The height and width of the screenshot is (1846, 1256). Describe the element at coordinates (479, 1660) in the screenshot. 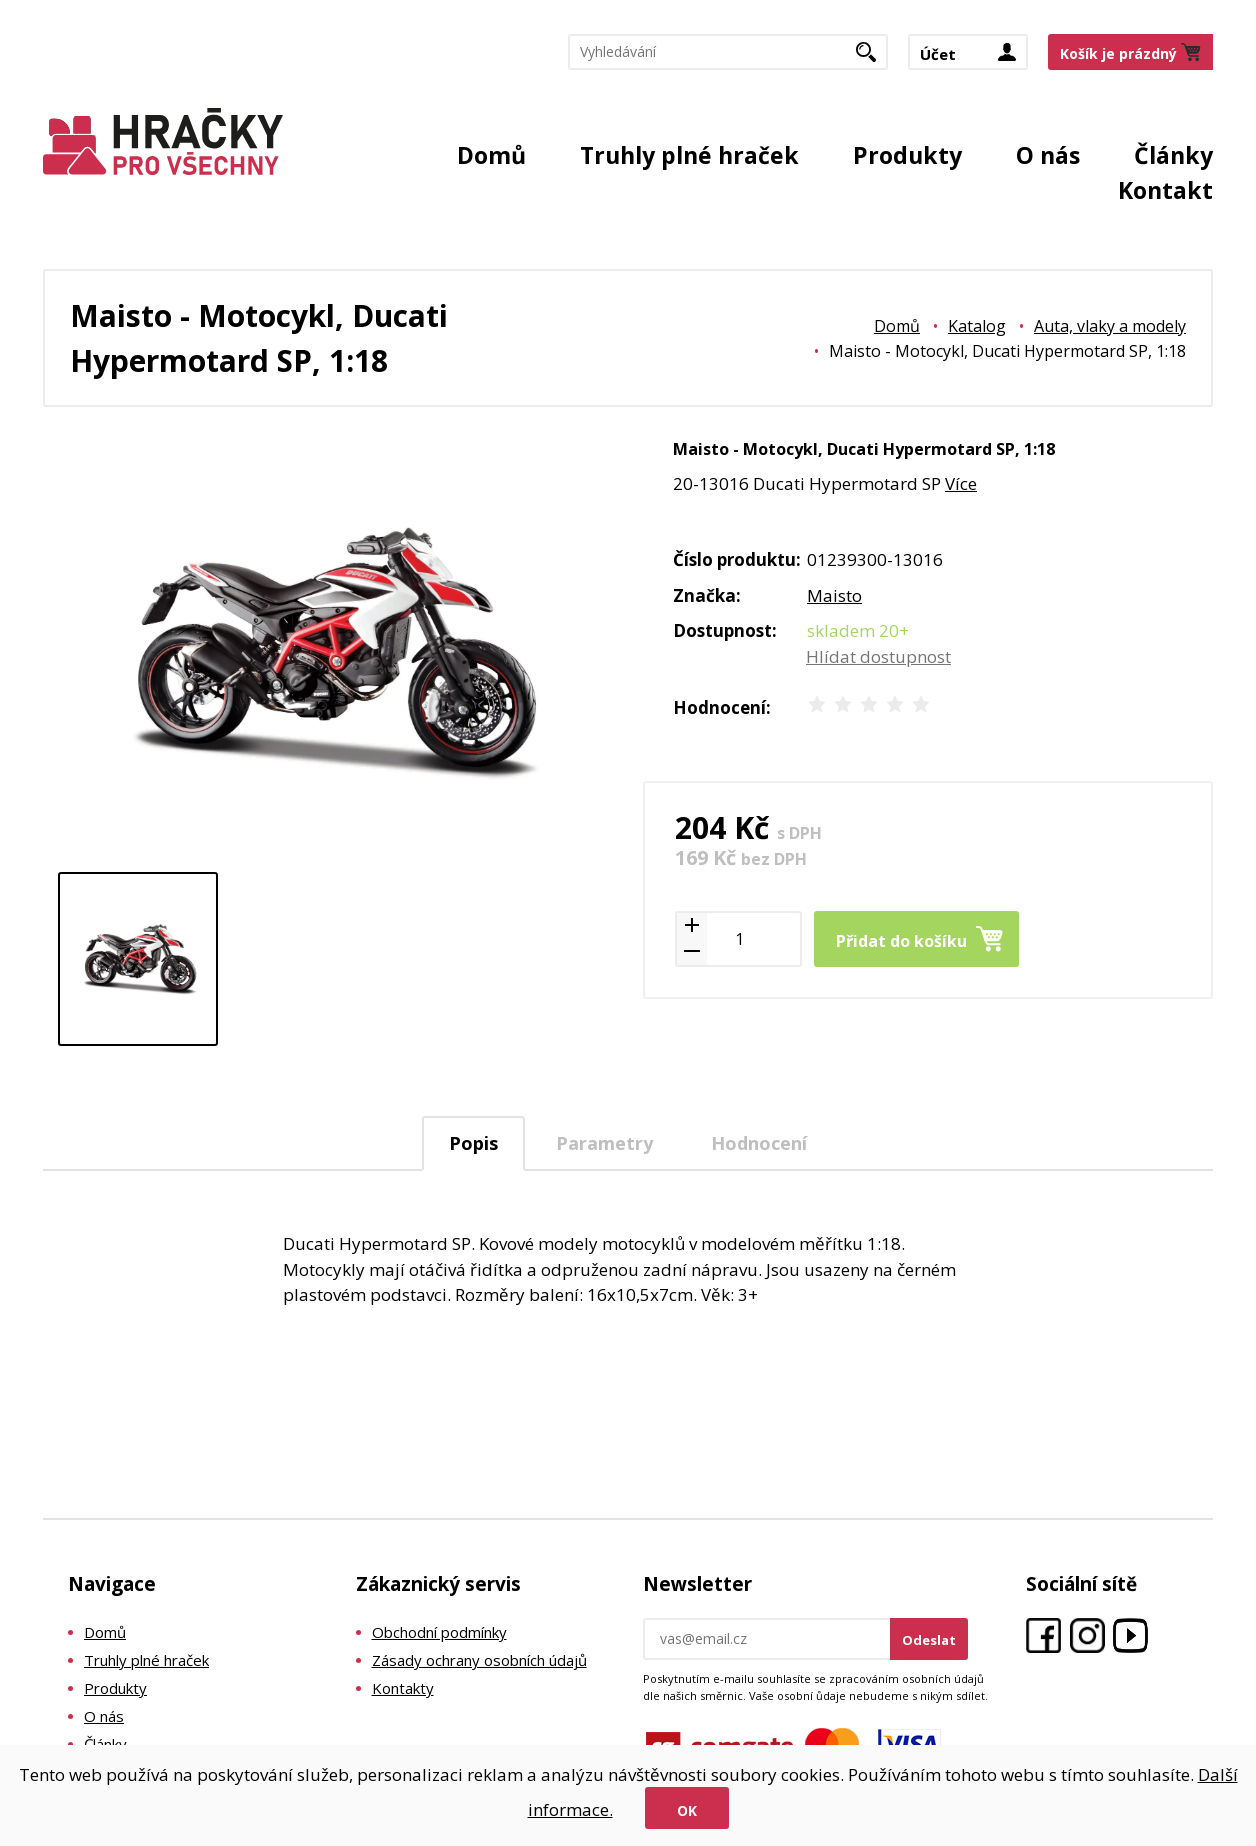

I see `Zásady ochrany osobních údajů` at that location.